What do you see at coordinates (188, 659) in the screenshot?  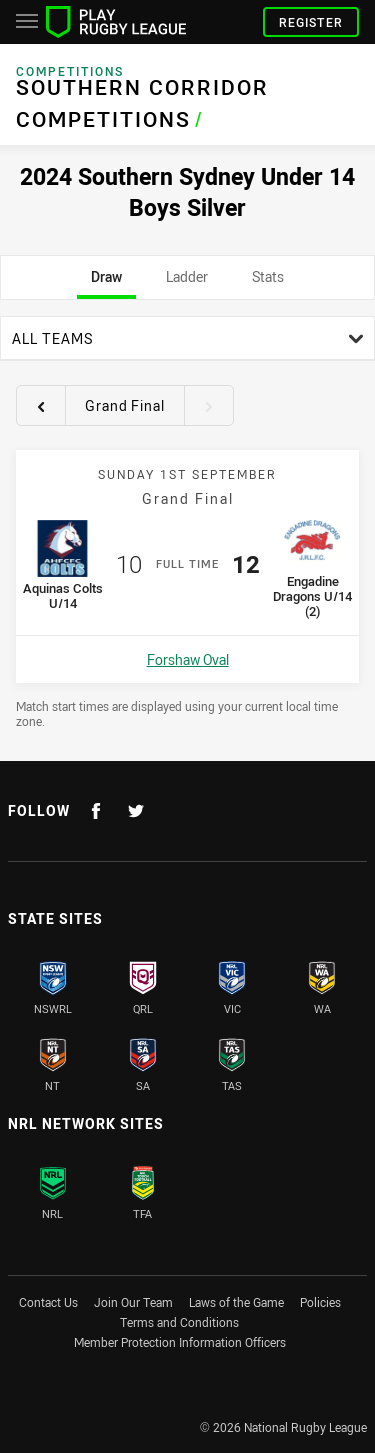 I see `Forshaw Oval [Open a map showing Forshaw Oval]` at bounding box center [188, 659].